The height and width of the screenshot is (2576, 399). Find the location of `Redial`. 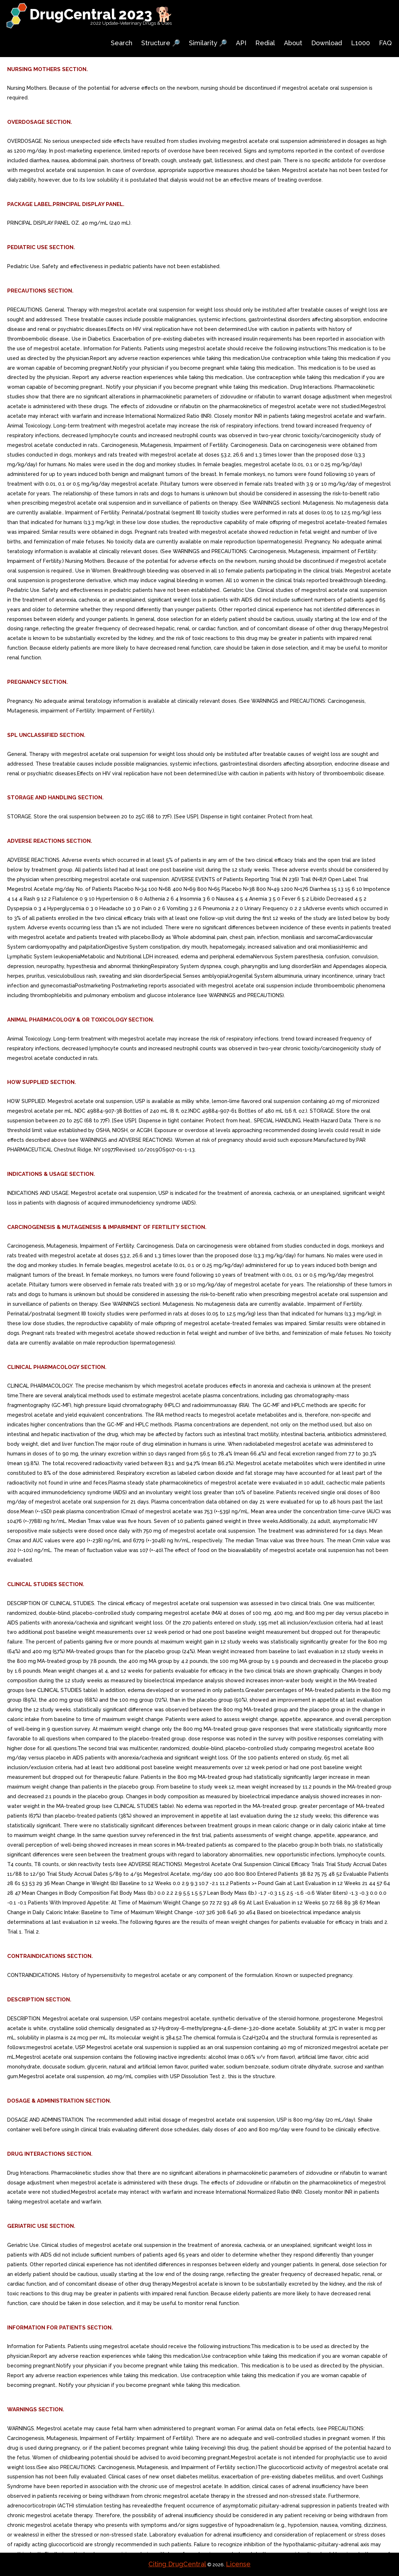

Redial is located at coordinates (265, 43).